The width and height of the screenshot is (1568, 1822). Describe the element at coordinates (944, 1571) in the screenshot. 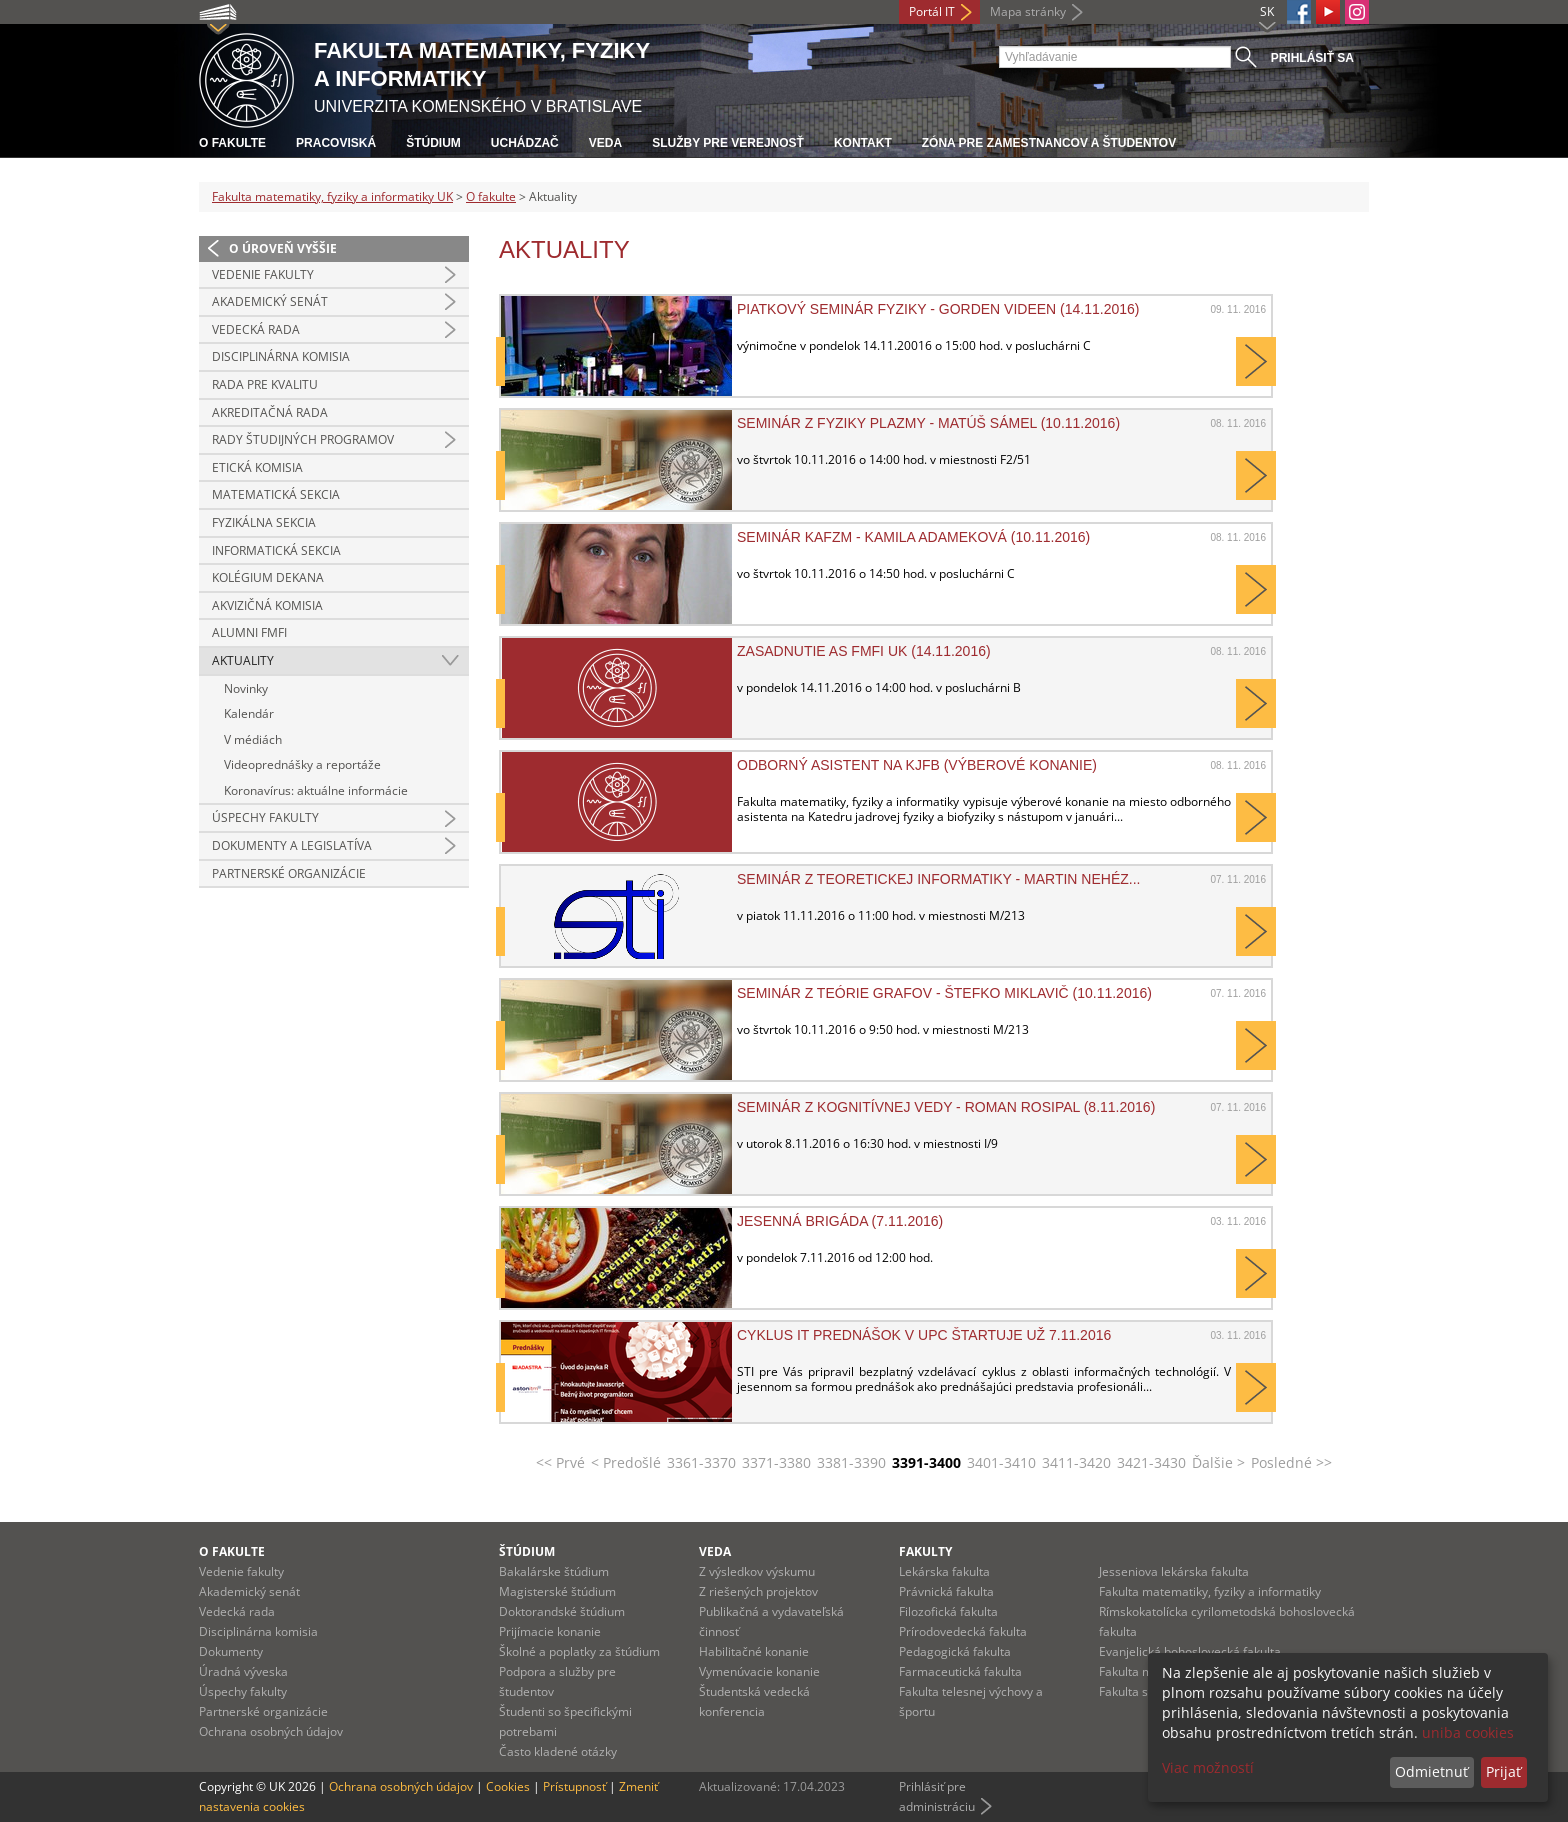

I see `Lekárska fakulta` at that location.